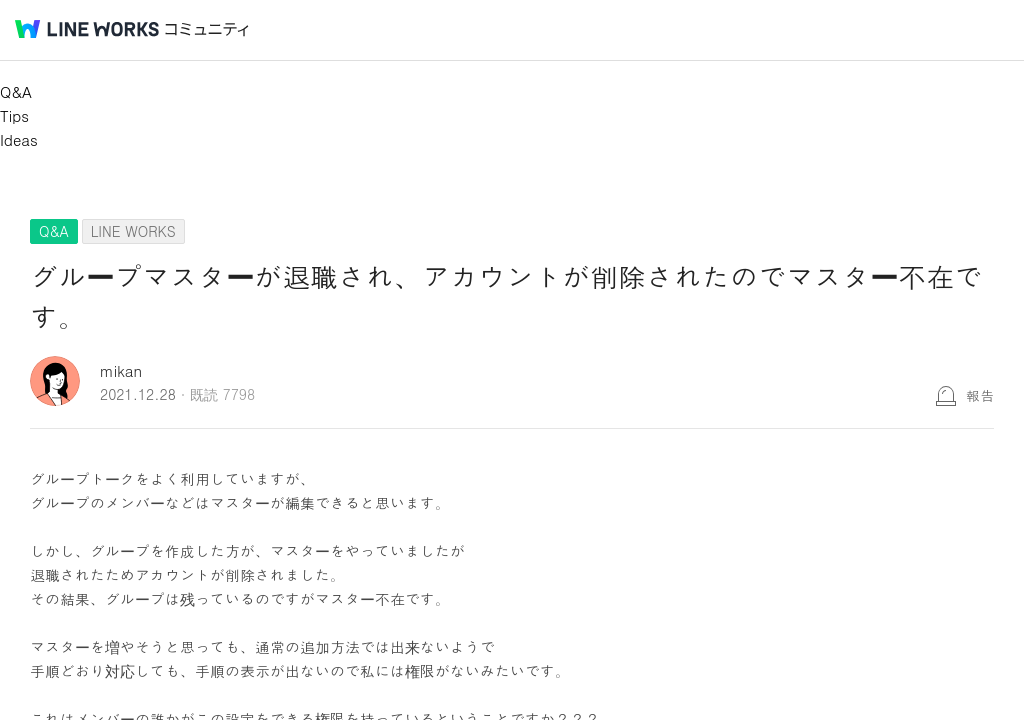 Image resolution: width=1024 pixels, height=720 pixels. What do you see at coordinates (133, 231) in the screenshot?
I see `LINE WORKS` at bounding box center [133, 231].